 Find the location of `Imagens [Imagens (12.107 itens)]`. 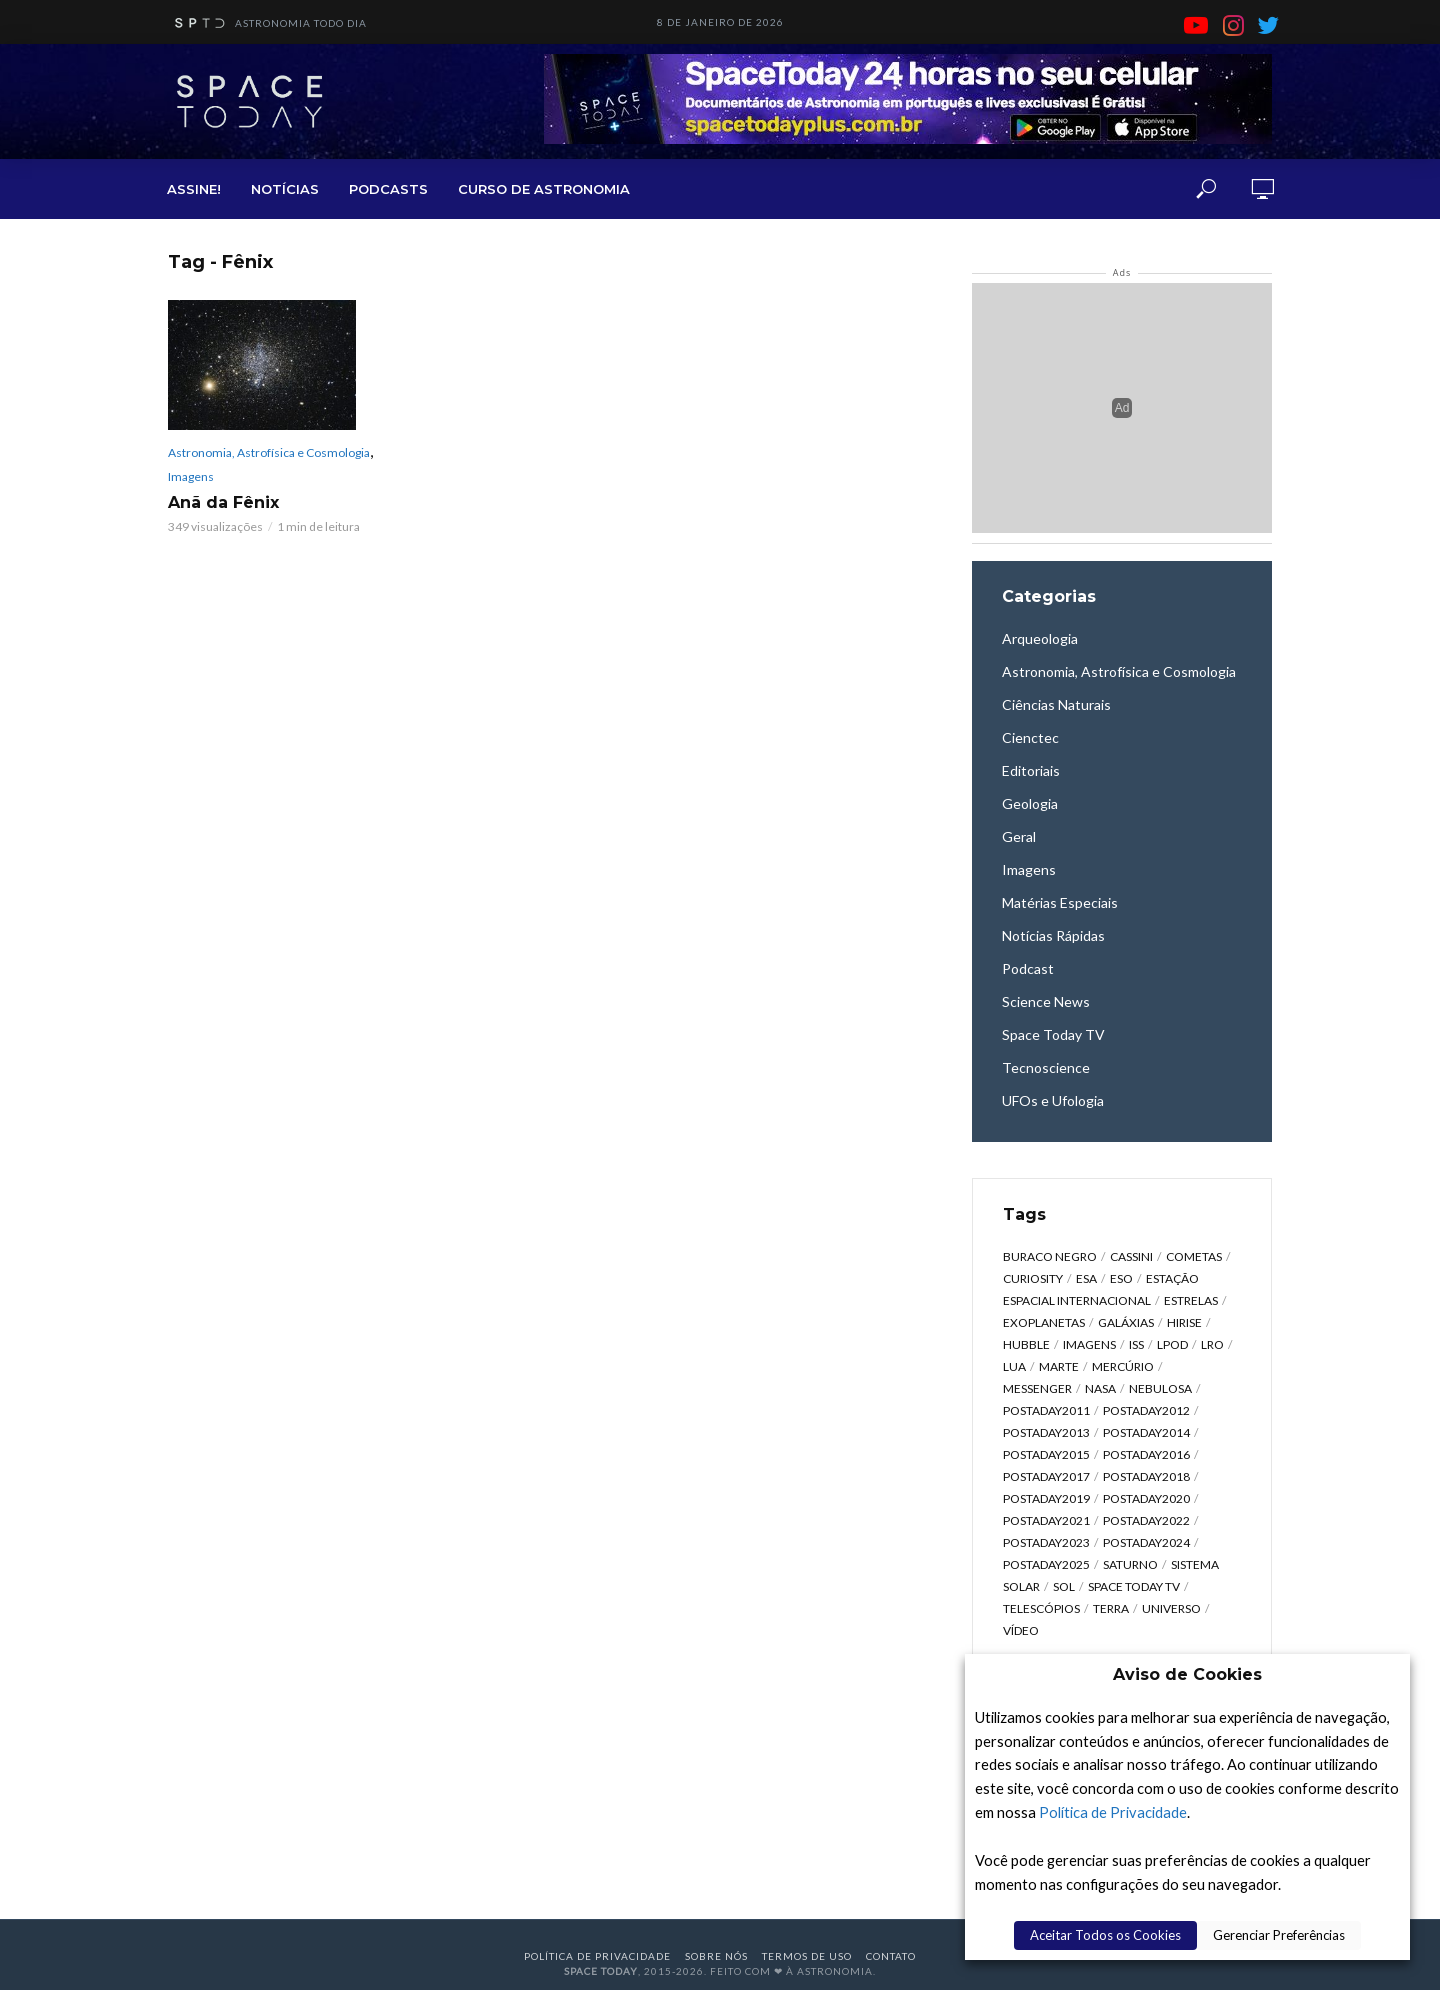

Imagens [Imagens (12.107 itens)] is located at coordinates (1089, 1344).